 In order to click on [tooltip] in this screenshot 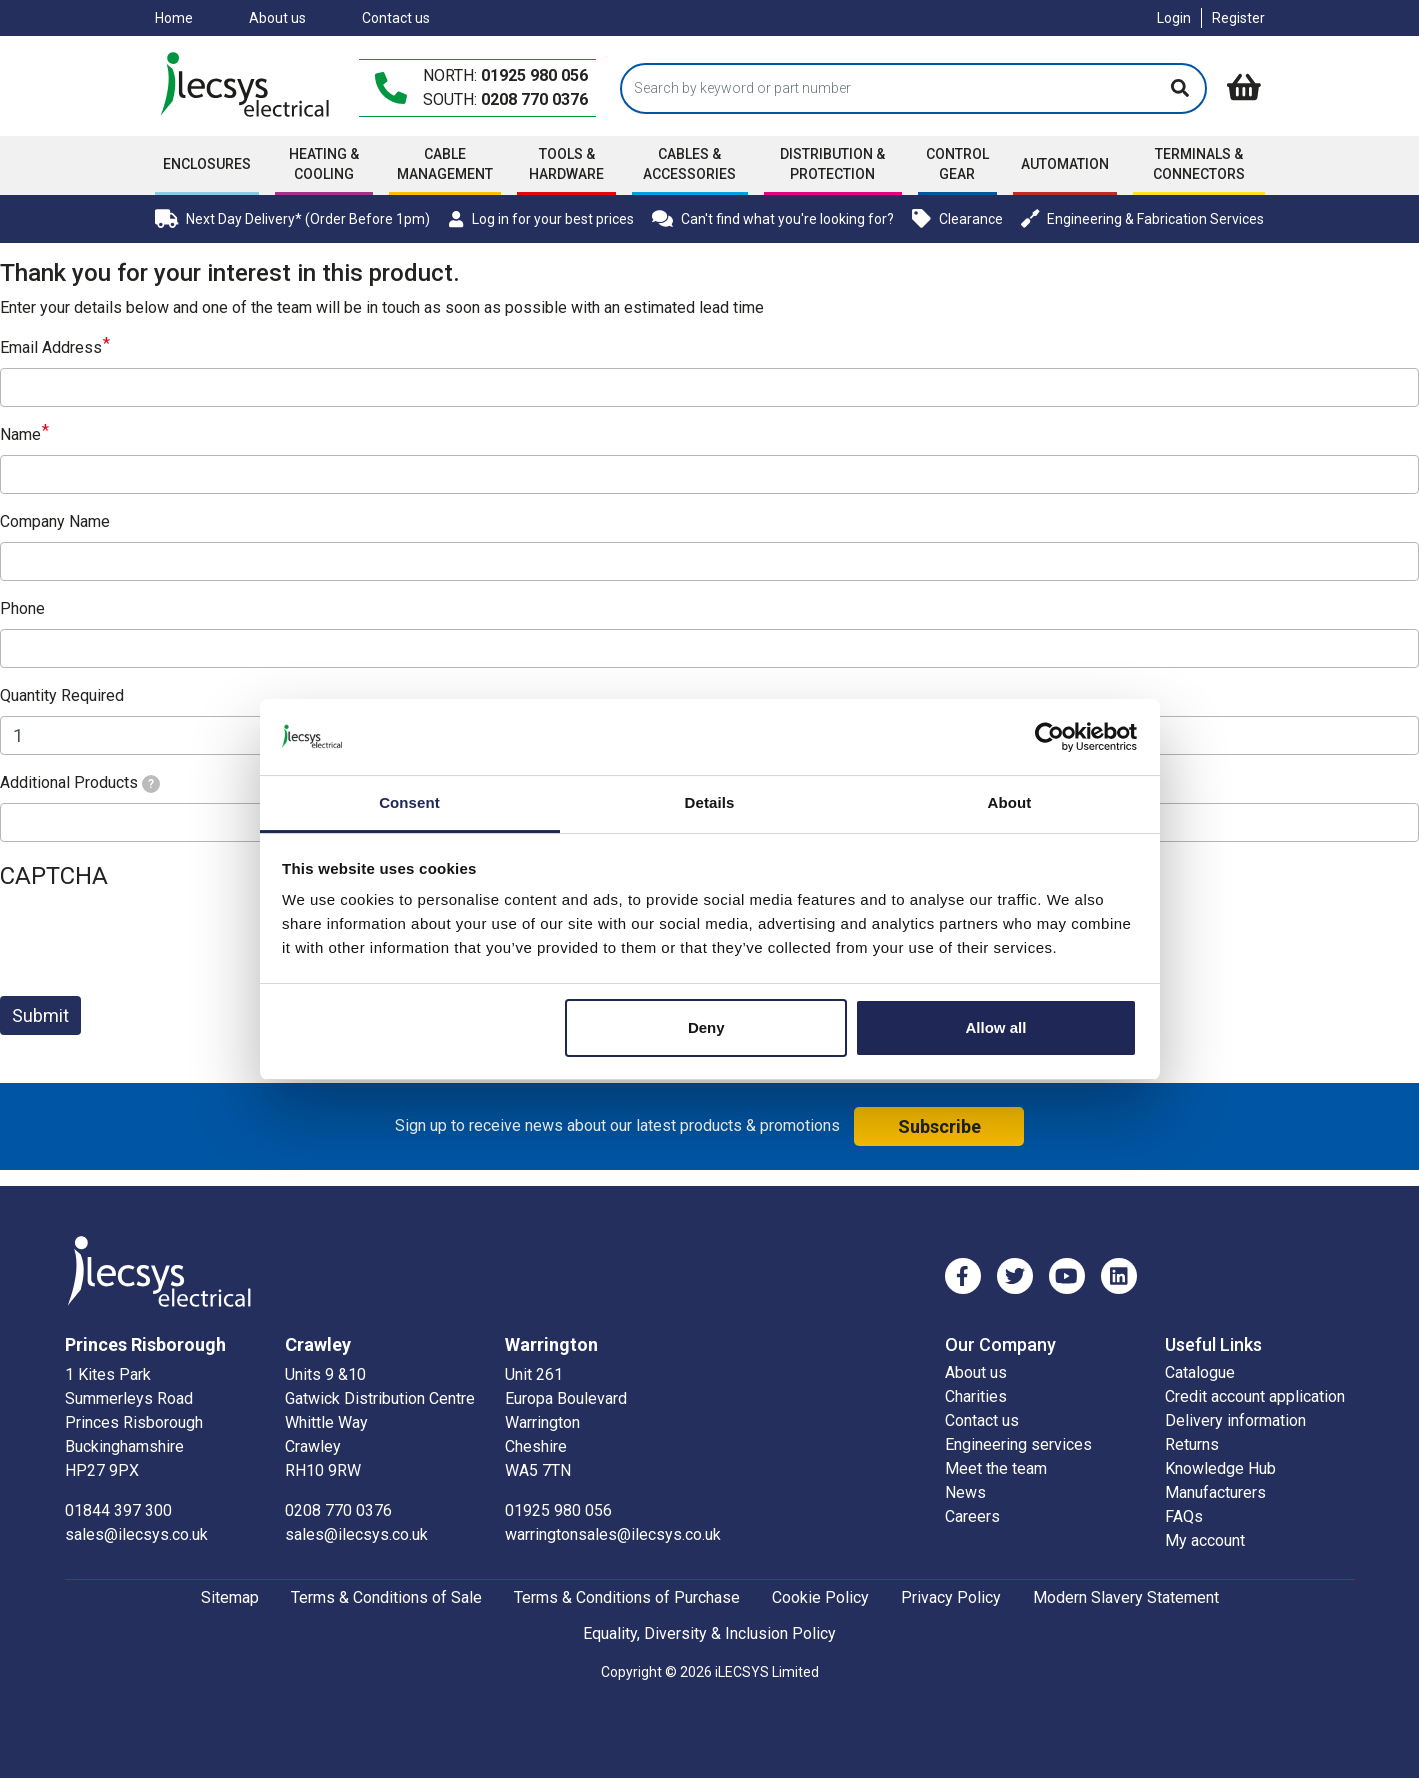, I will do `click(151, 784)`.